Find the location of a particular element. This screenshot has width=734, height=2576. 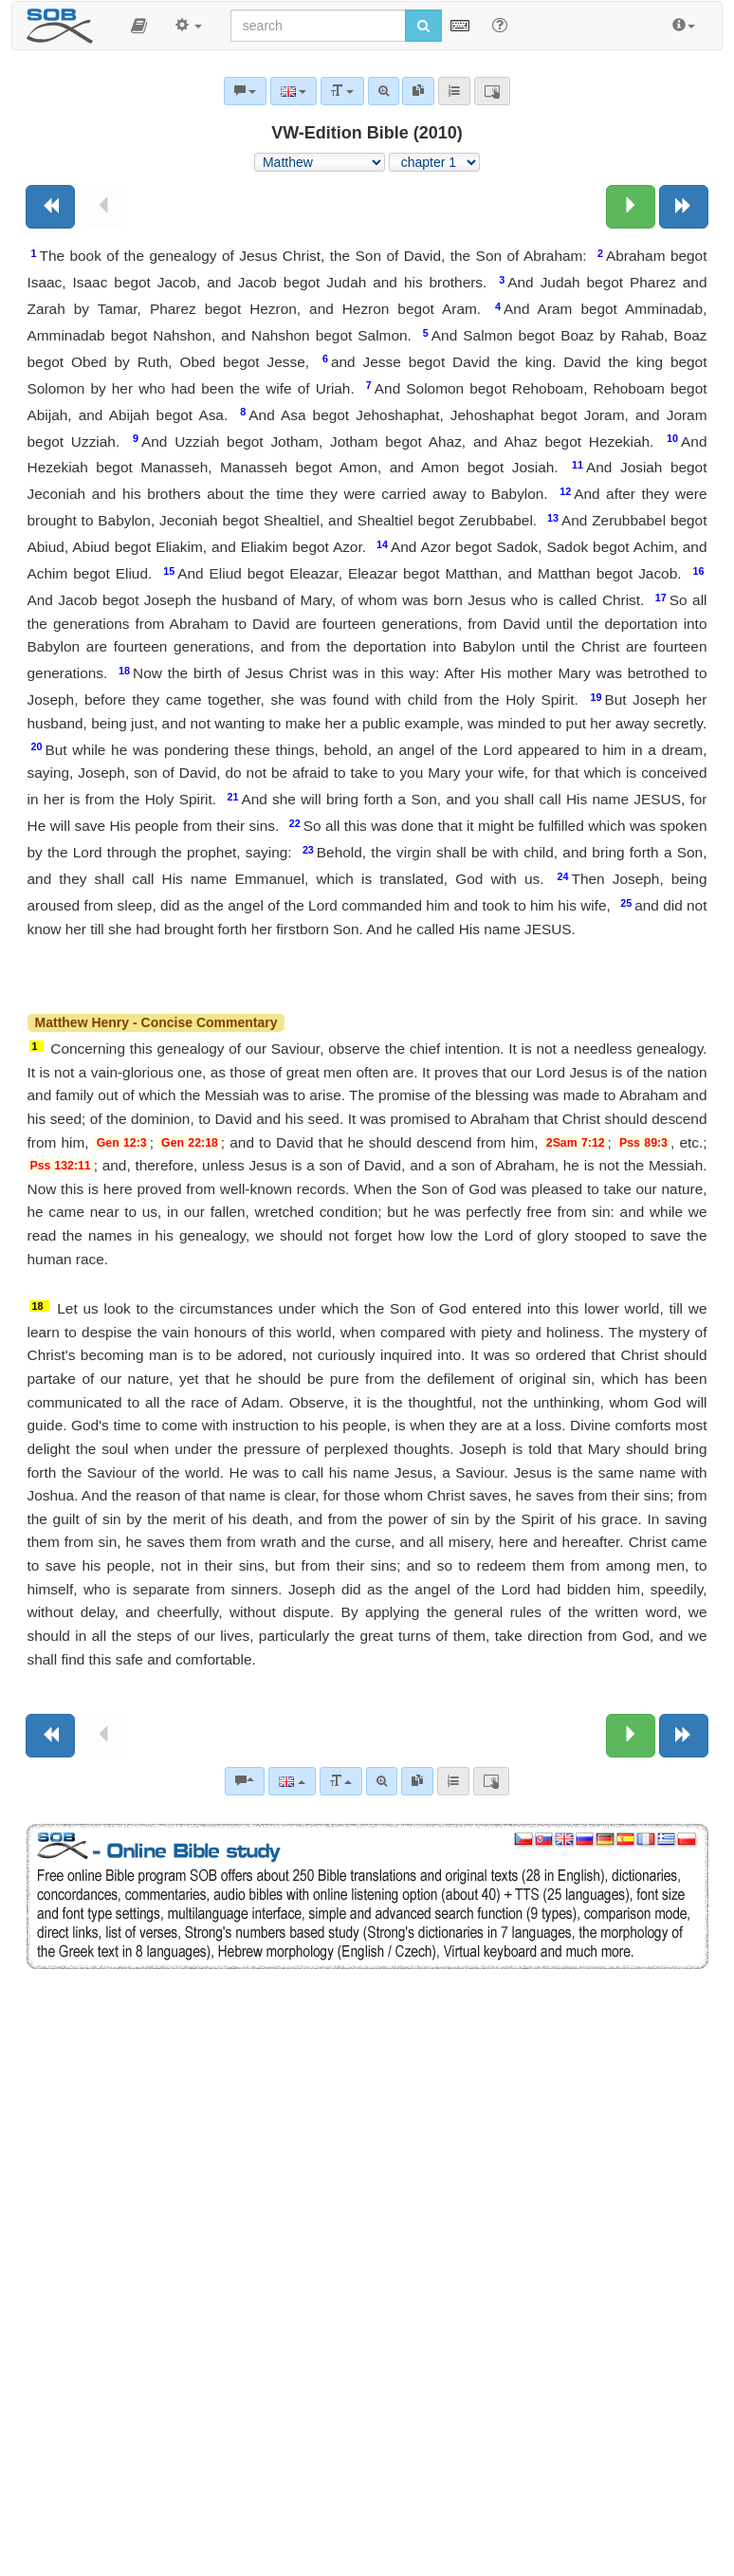

[Next book] is located at coordinates (683, 207).